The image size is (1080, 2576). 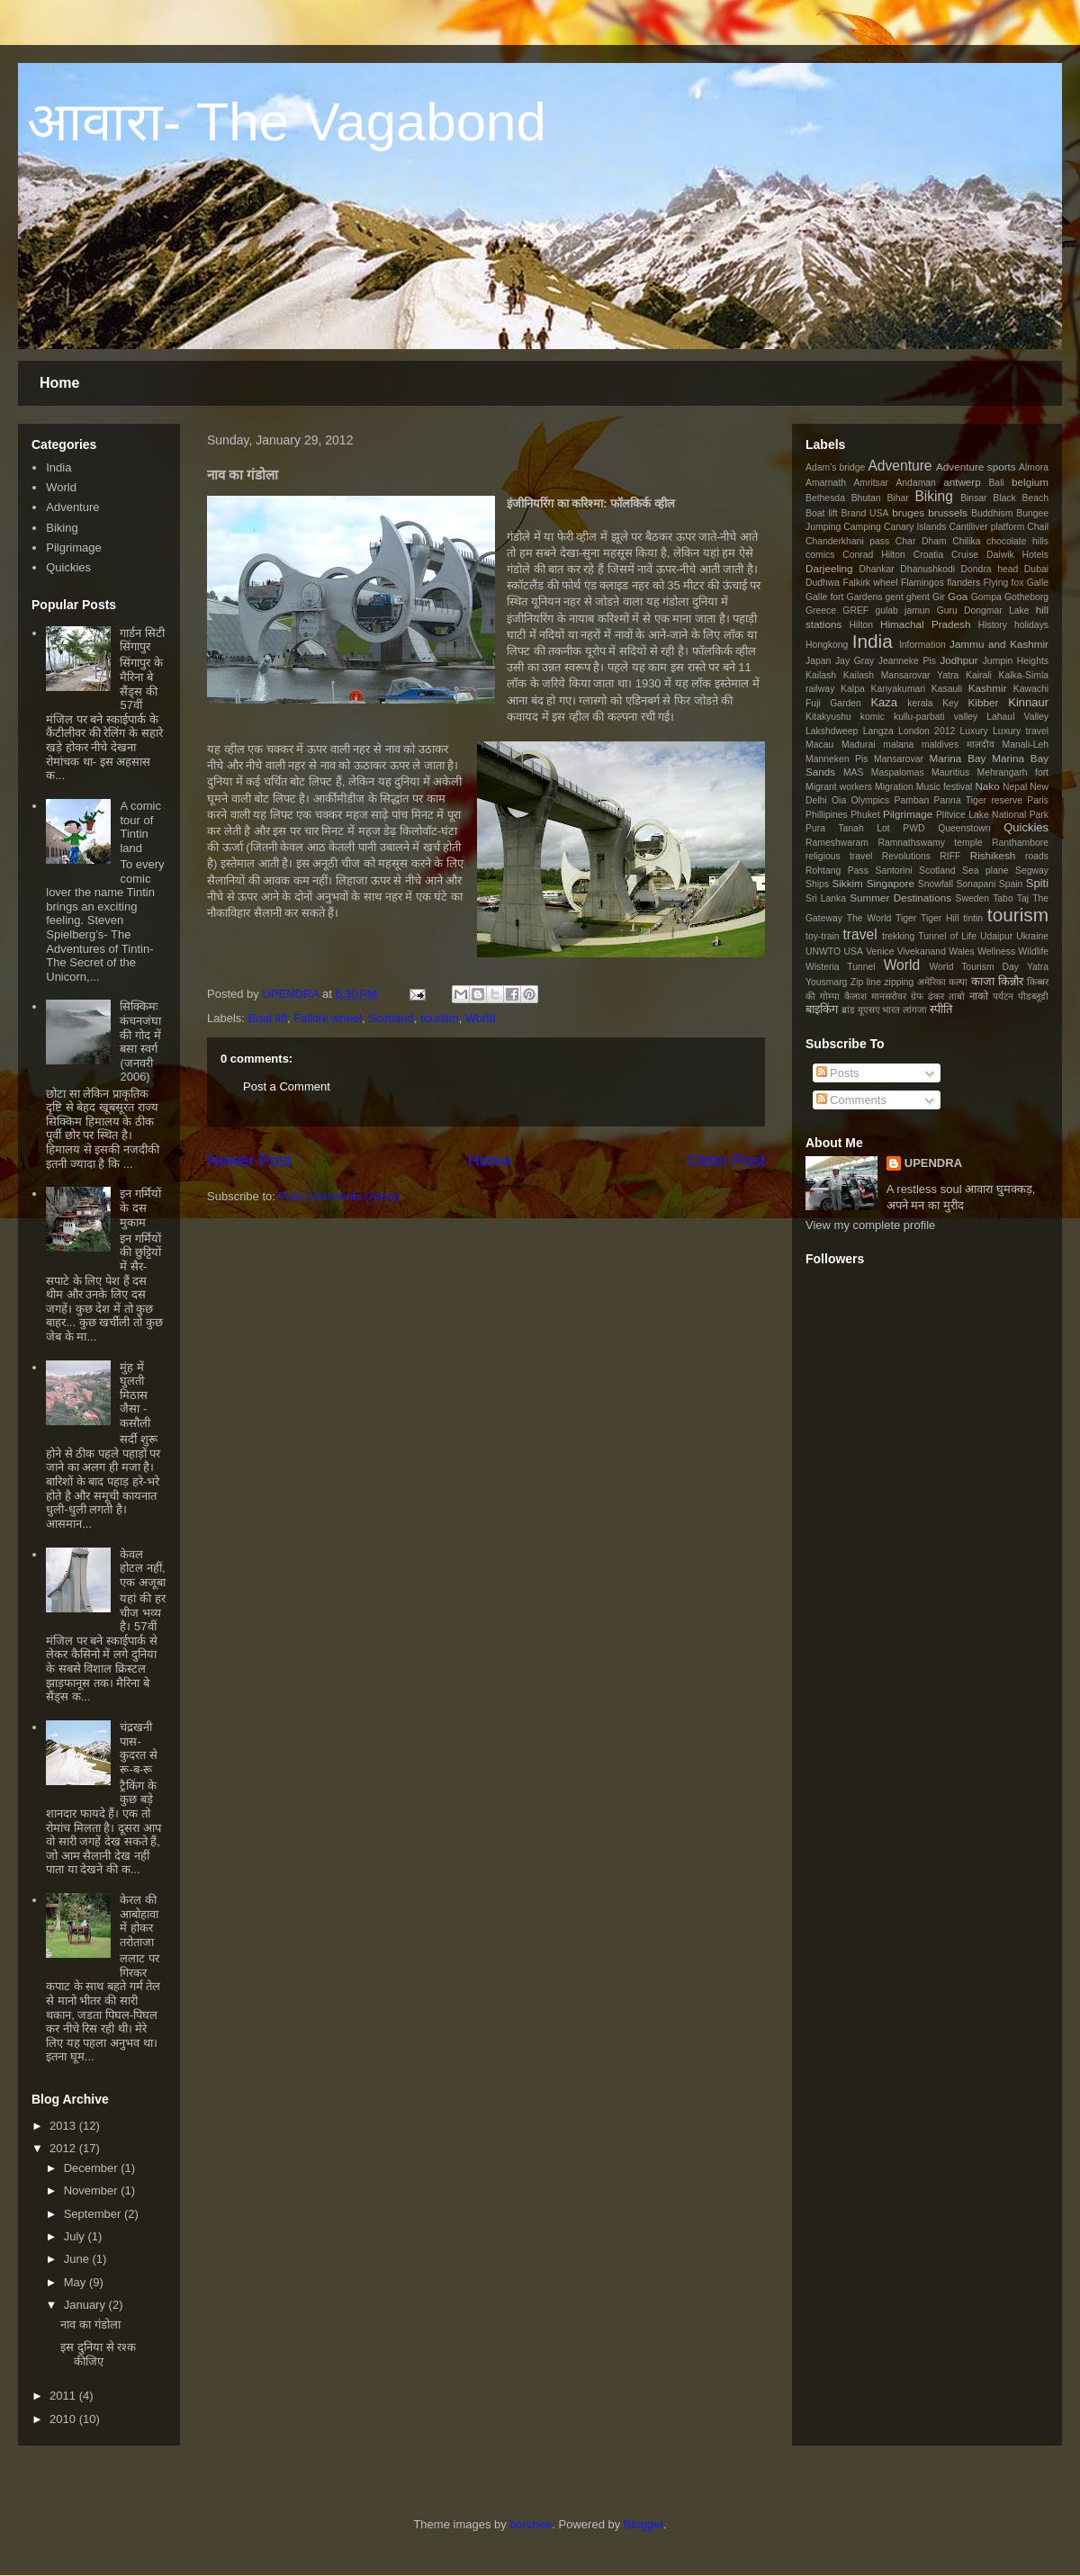 What do you see at coordinates (962, 482) in the screenshot?
I see `antwerp` at bounding box center [962, 482].